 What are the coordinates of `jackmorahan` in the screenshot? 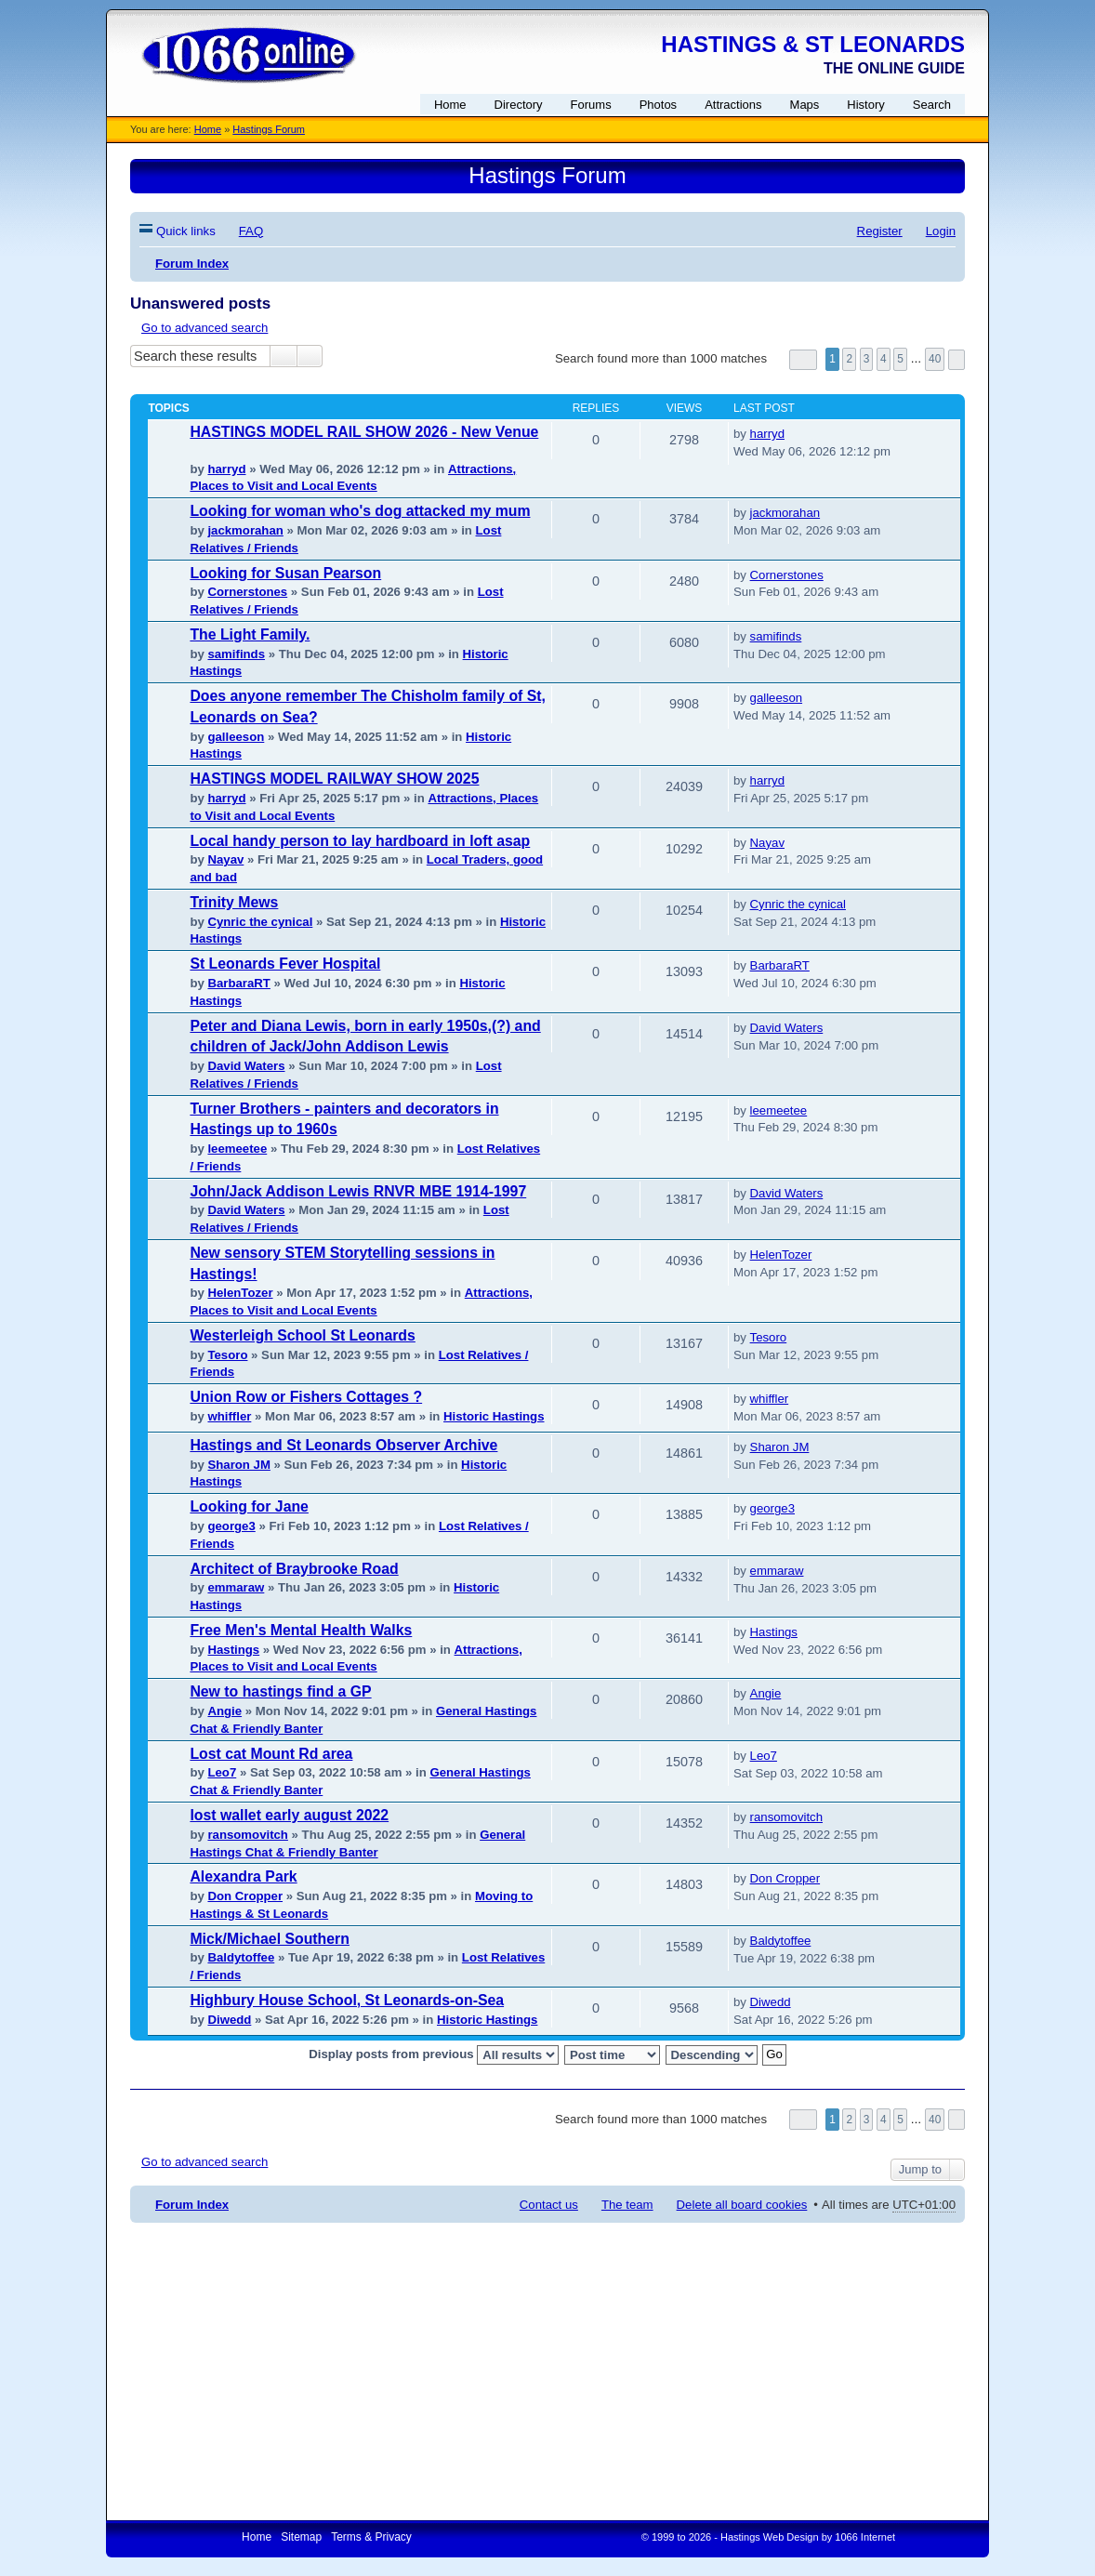 It's located at (245, 530).